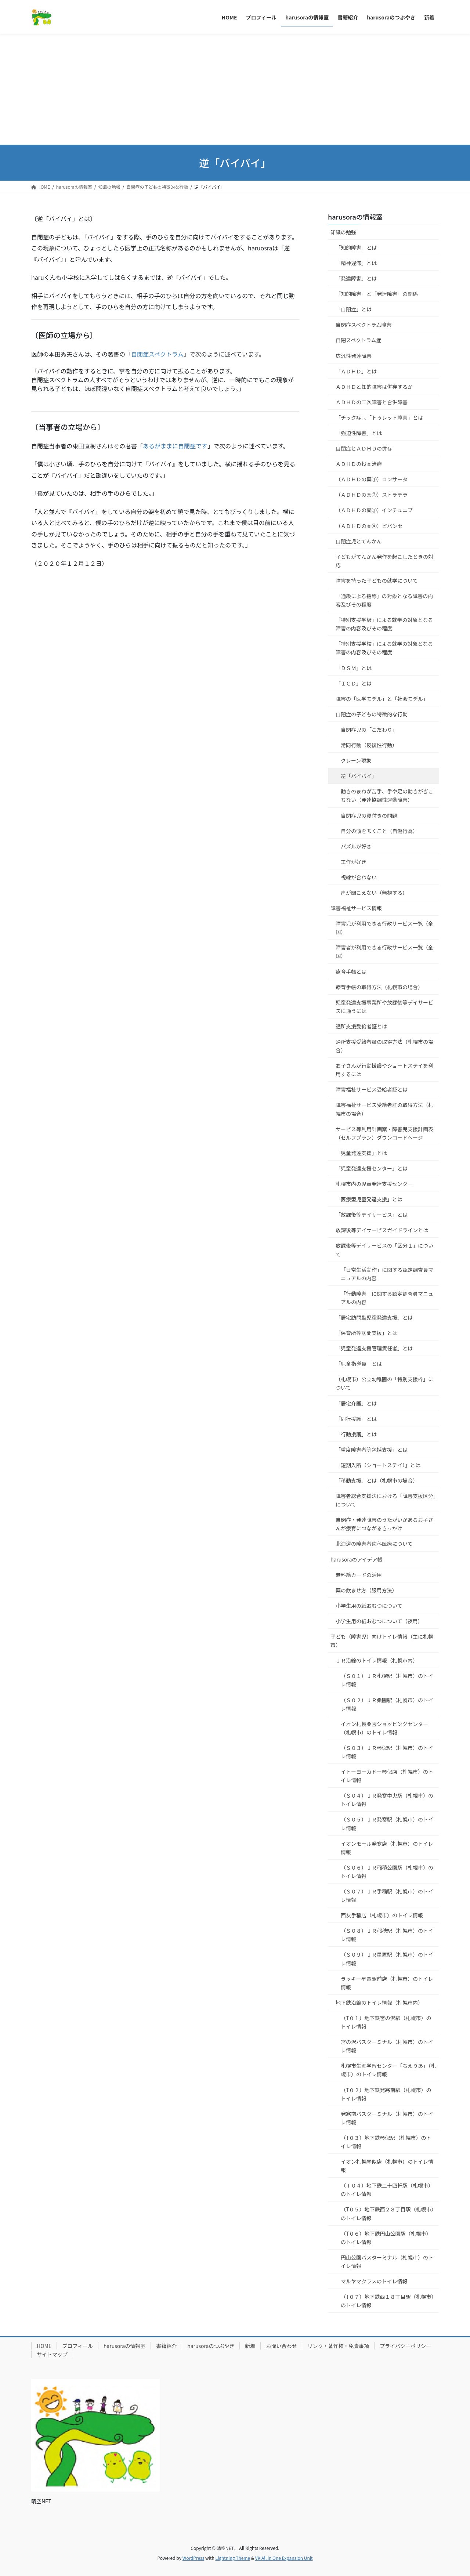 This screenshot has width=470, height=2576. What do you see at coordinates (379, 831) in the screenshot?
I see `自分の頭を叩くこと（自傷行為）` at bounding box center [379, 831].